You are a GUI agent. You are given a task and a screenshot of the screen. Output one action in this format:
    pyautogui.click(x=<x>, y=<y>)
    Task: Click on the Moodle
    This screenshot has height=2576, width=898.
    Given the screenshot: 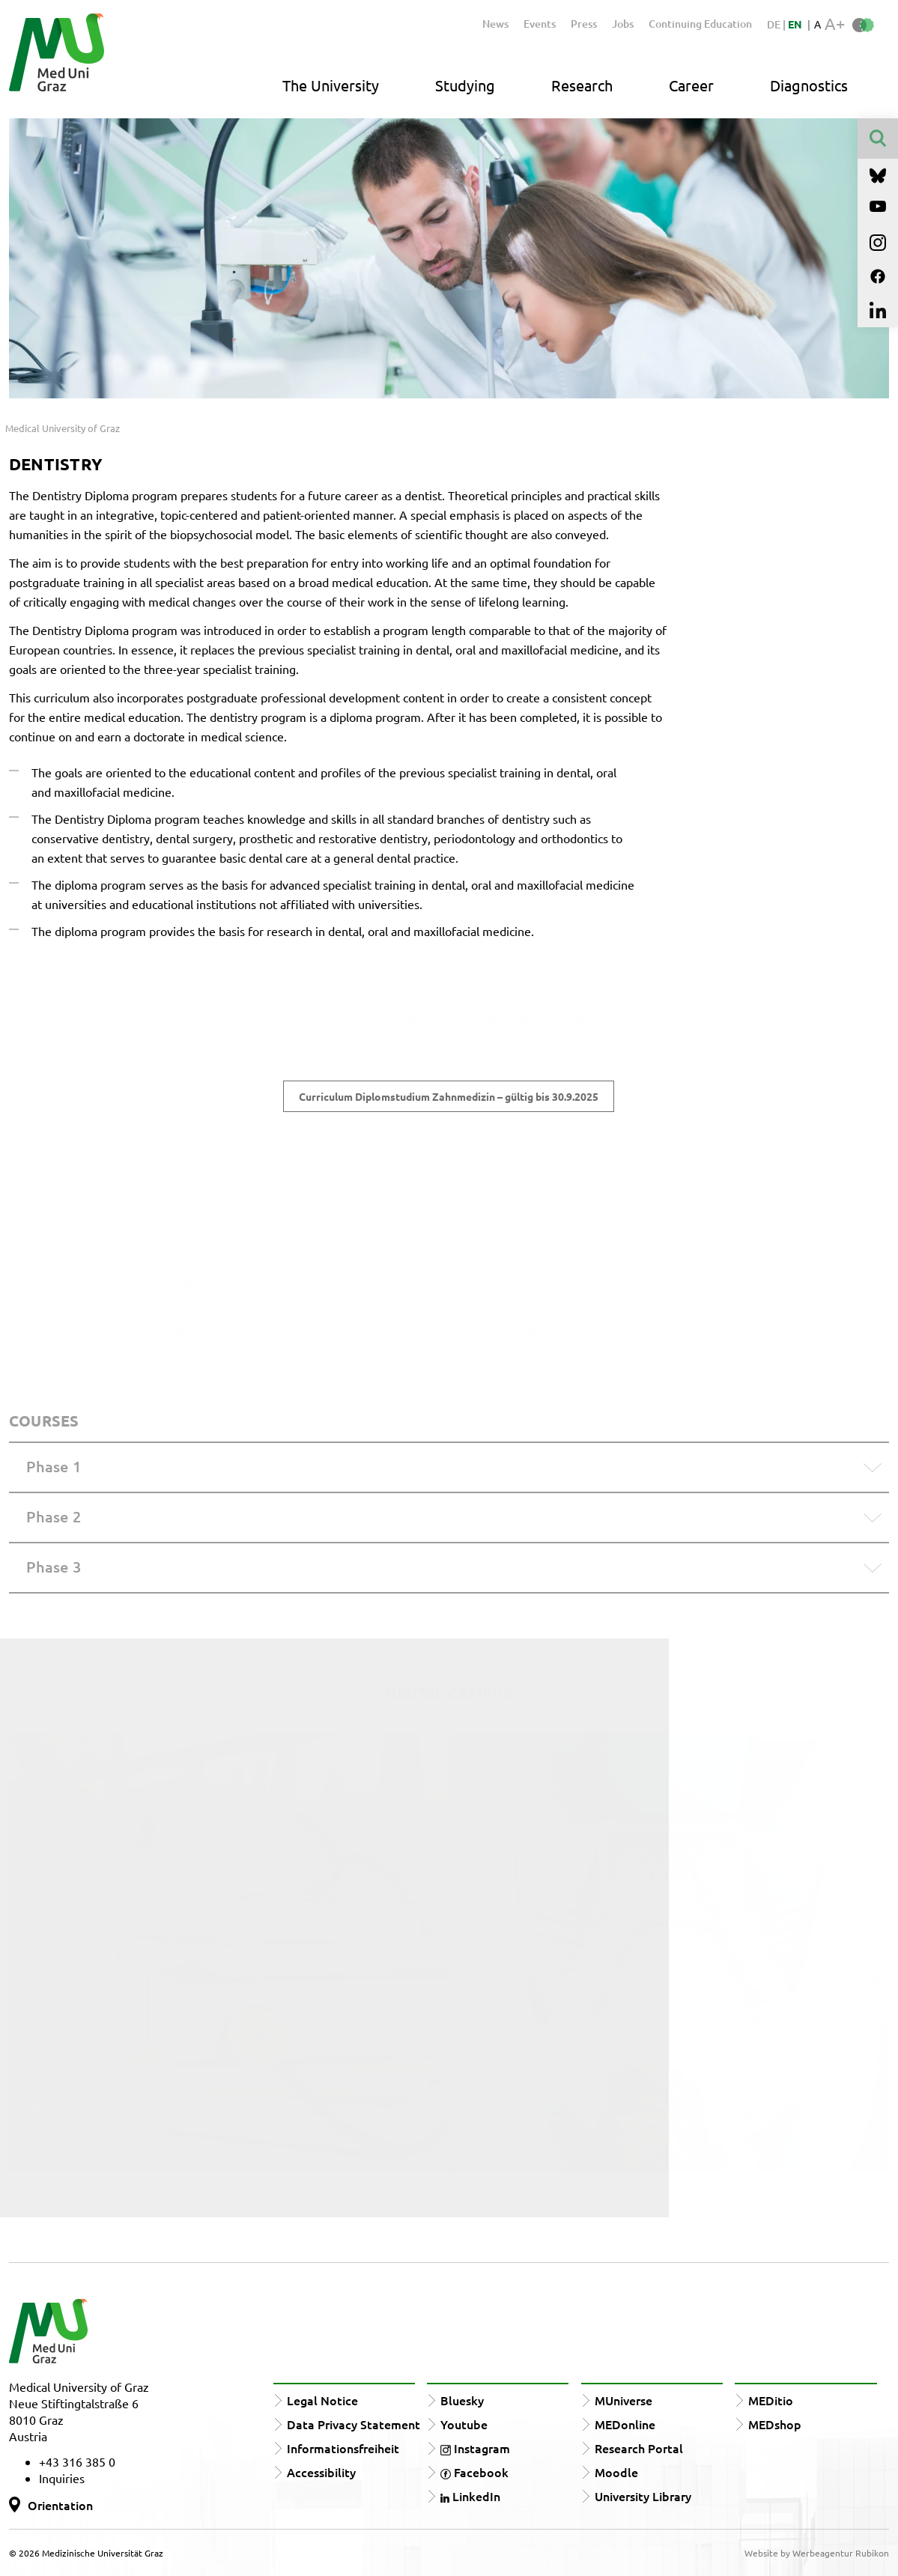 What is the action you would take?
    pyautogui.click(x=616, y=2472)
    